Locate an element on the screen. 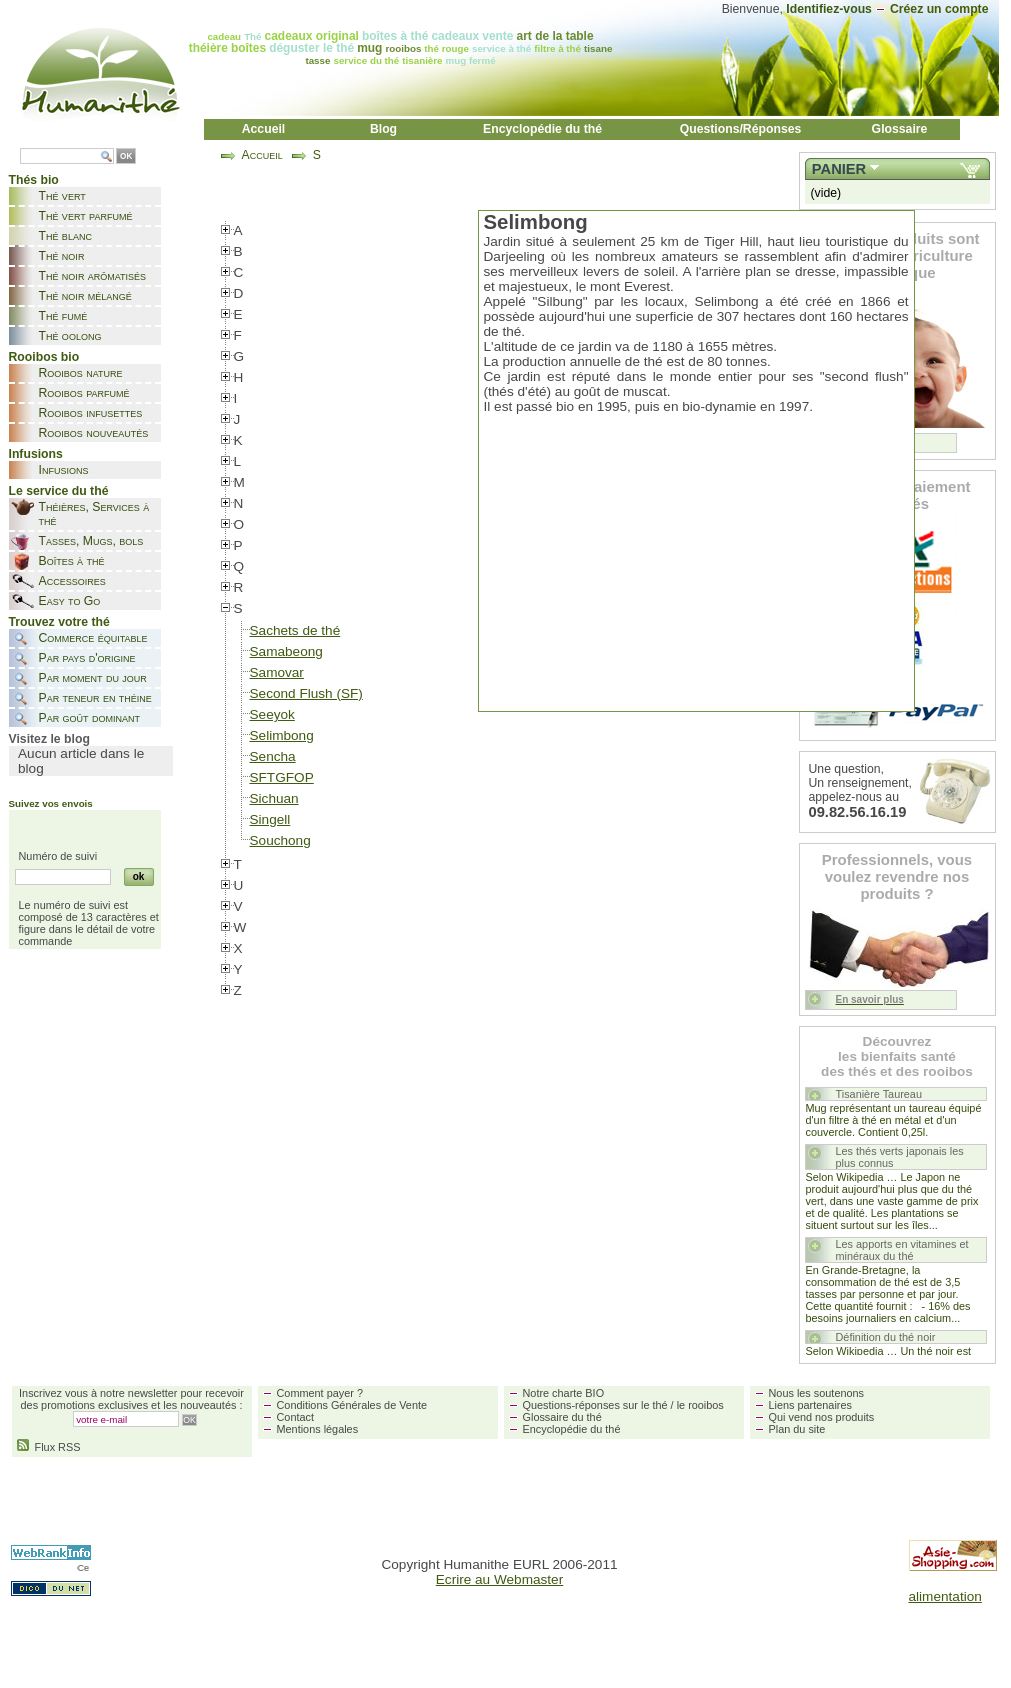  Commerce équitable is located at coordinates (93, 638).